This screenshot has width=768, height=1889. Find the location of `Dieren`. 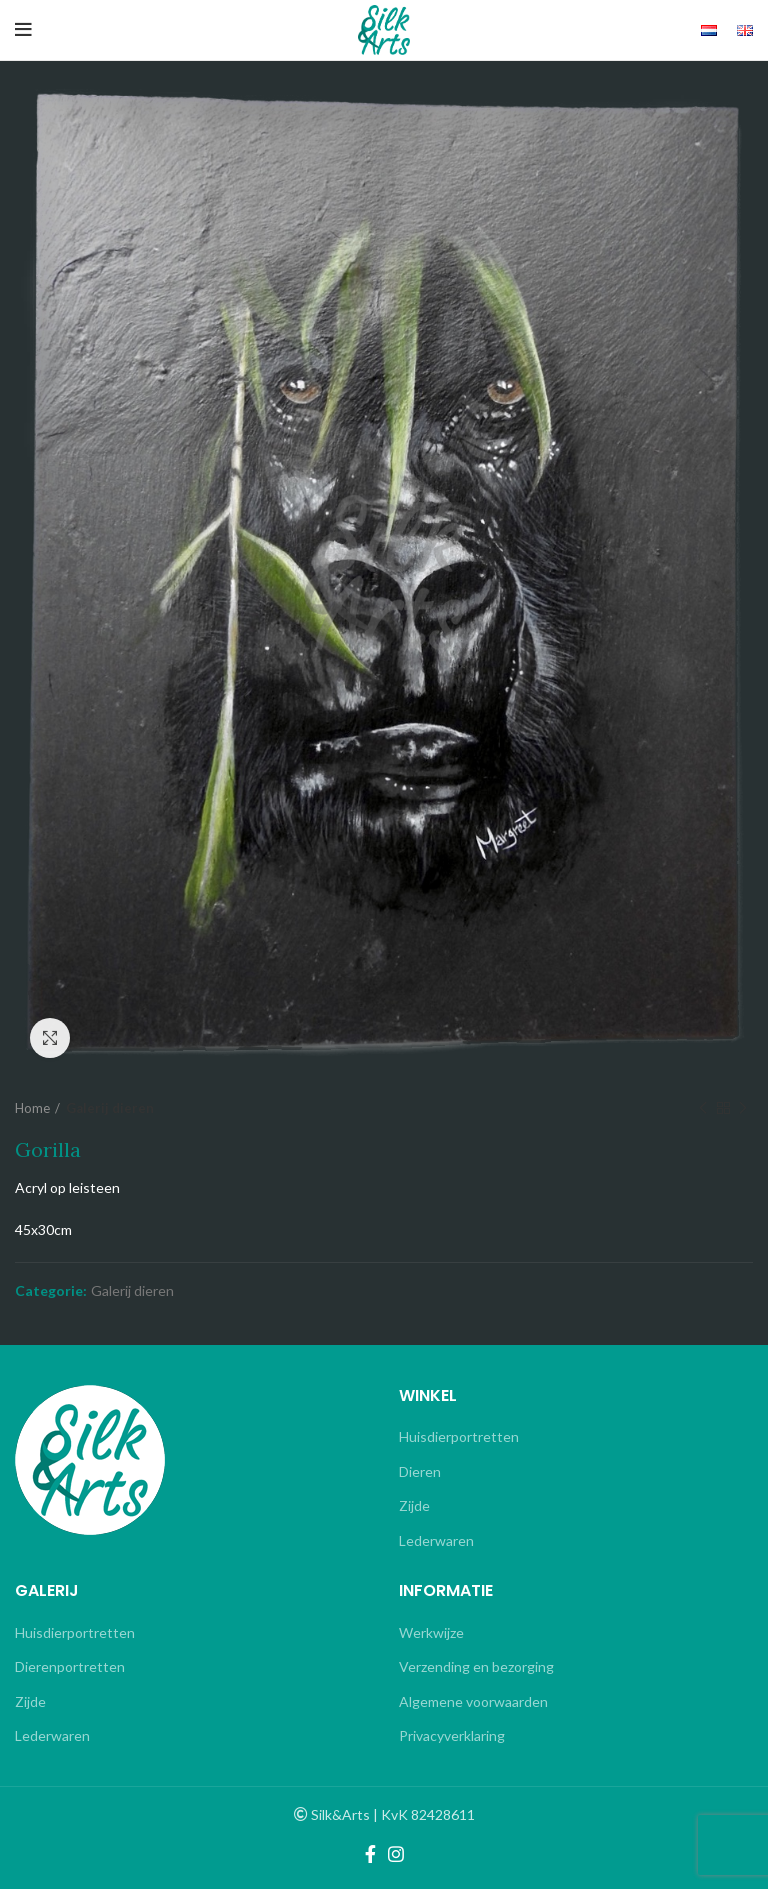

Dieren is located at coordinates (420, 1471).